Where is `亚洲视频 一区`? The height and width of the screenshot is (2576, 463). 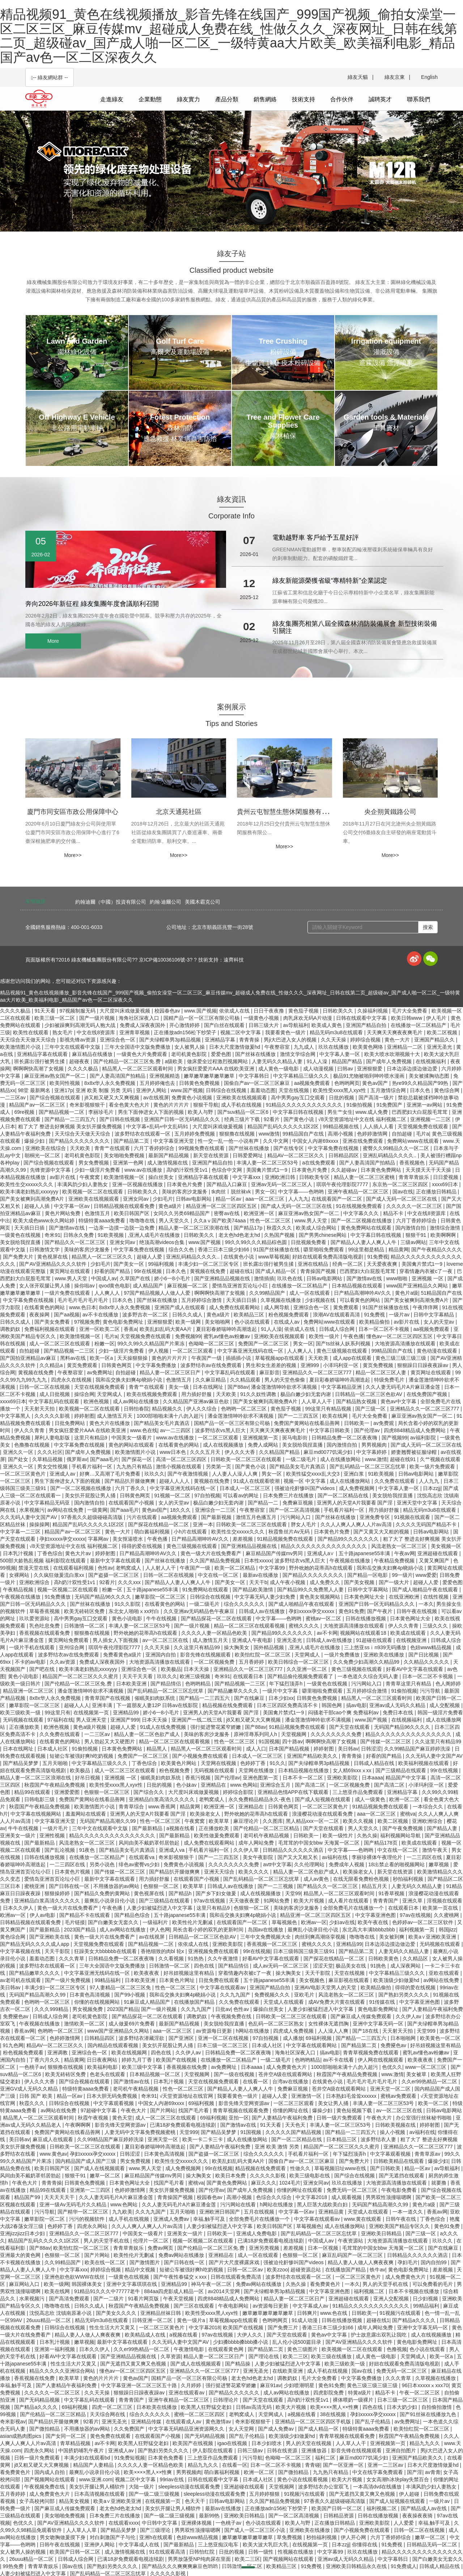
亚洲视频 一区 is located at coordinates (428, 1278).